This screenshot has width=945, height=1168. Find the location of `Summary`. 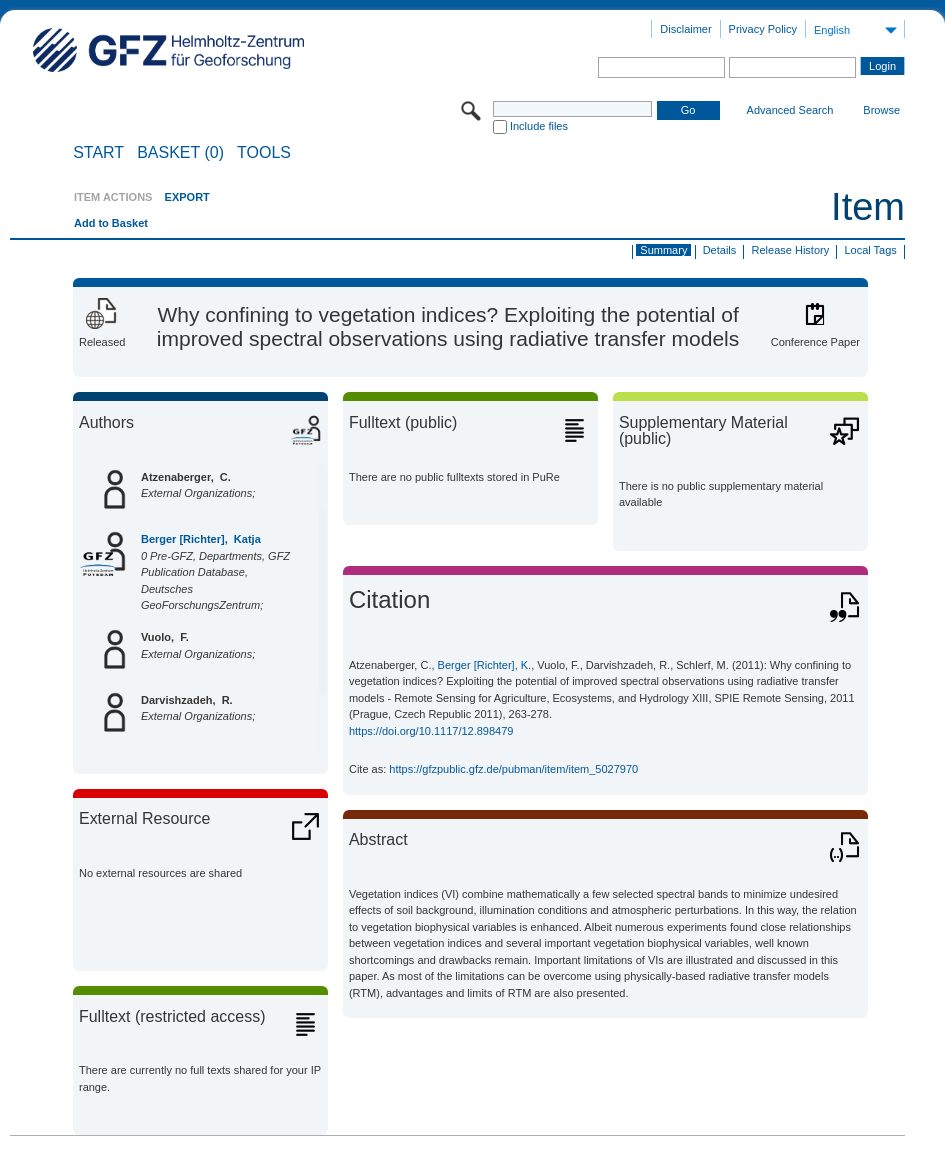

Summary is located at coordinates (663, 250).